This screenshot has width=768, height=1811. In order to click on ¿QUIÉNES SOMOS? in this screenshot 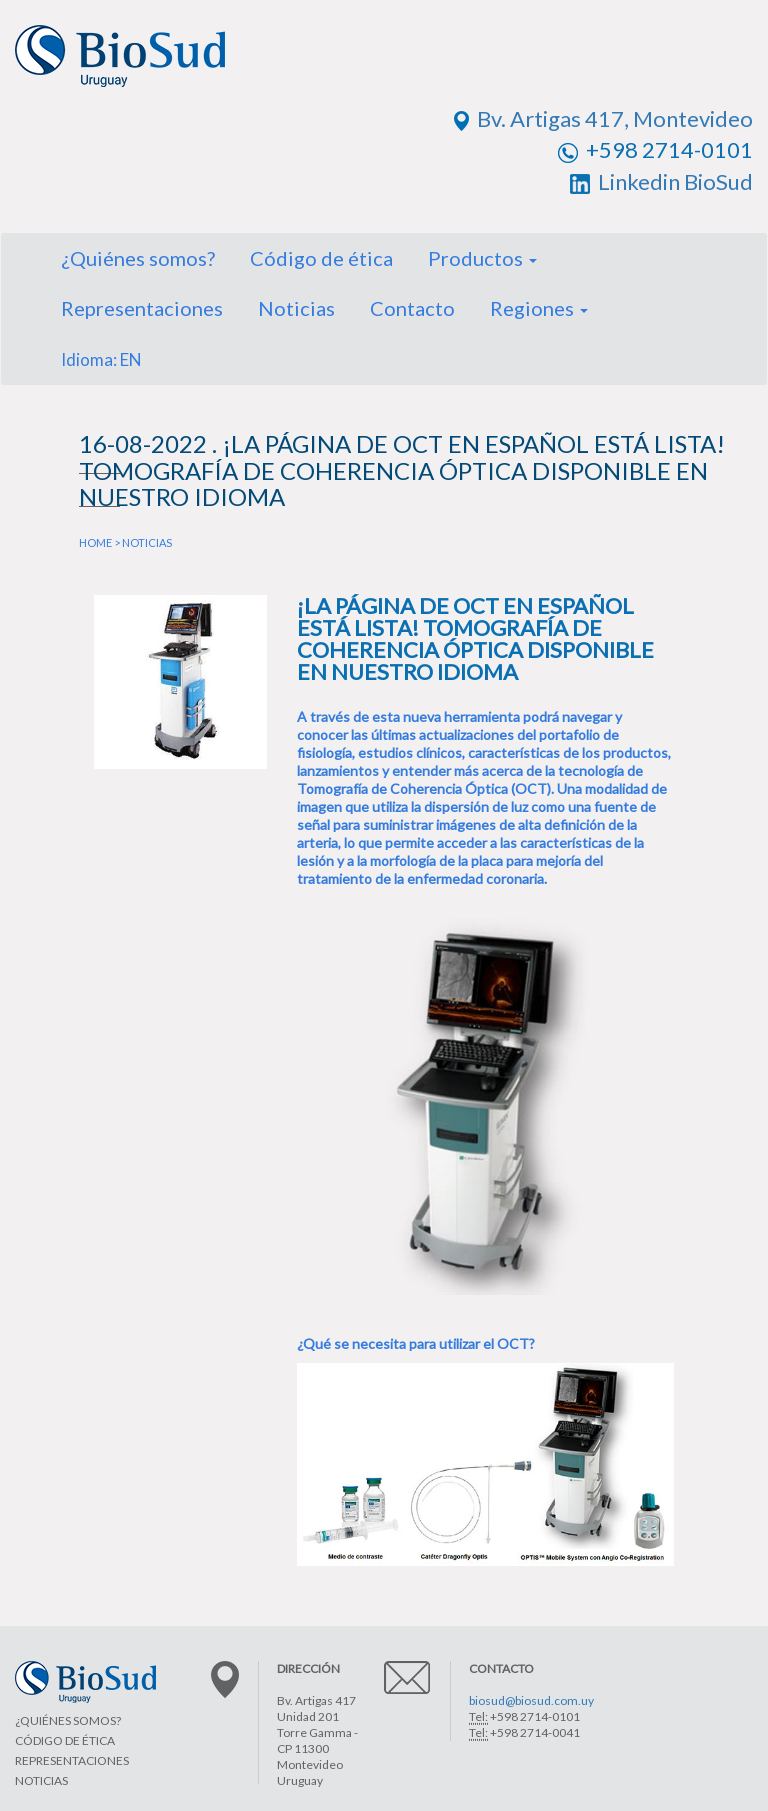, I will do `click(68, 1720)`.